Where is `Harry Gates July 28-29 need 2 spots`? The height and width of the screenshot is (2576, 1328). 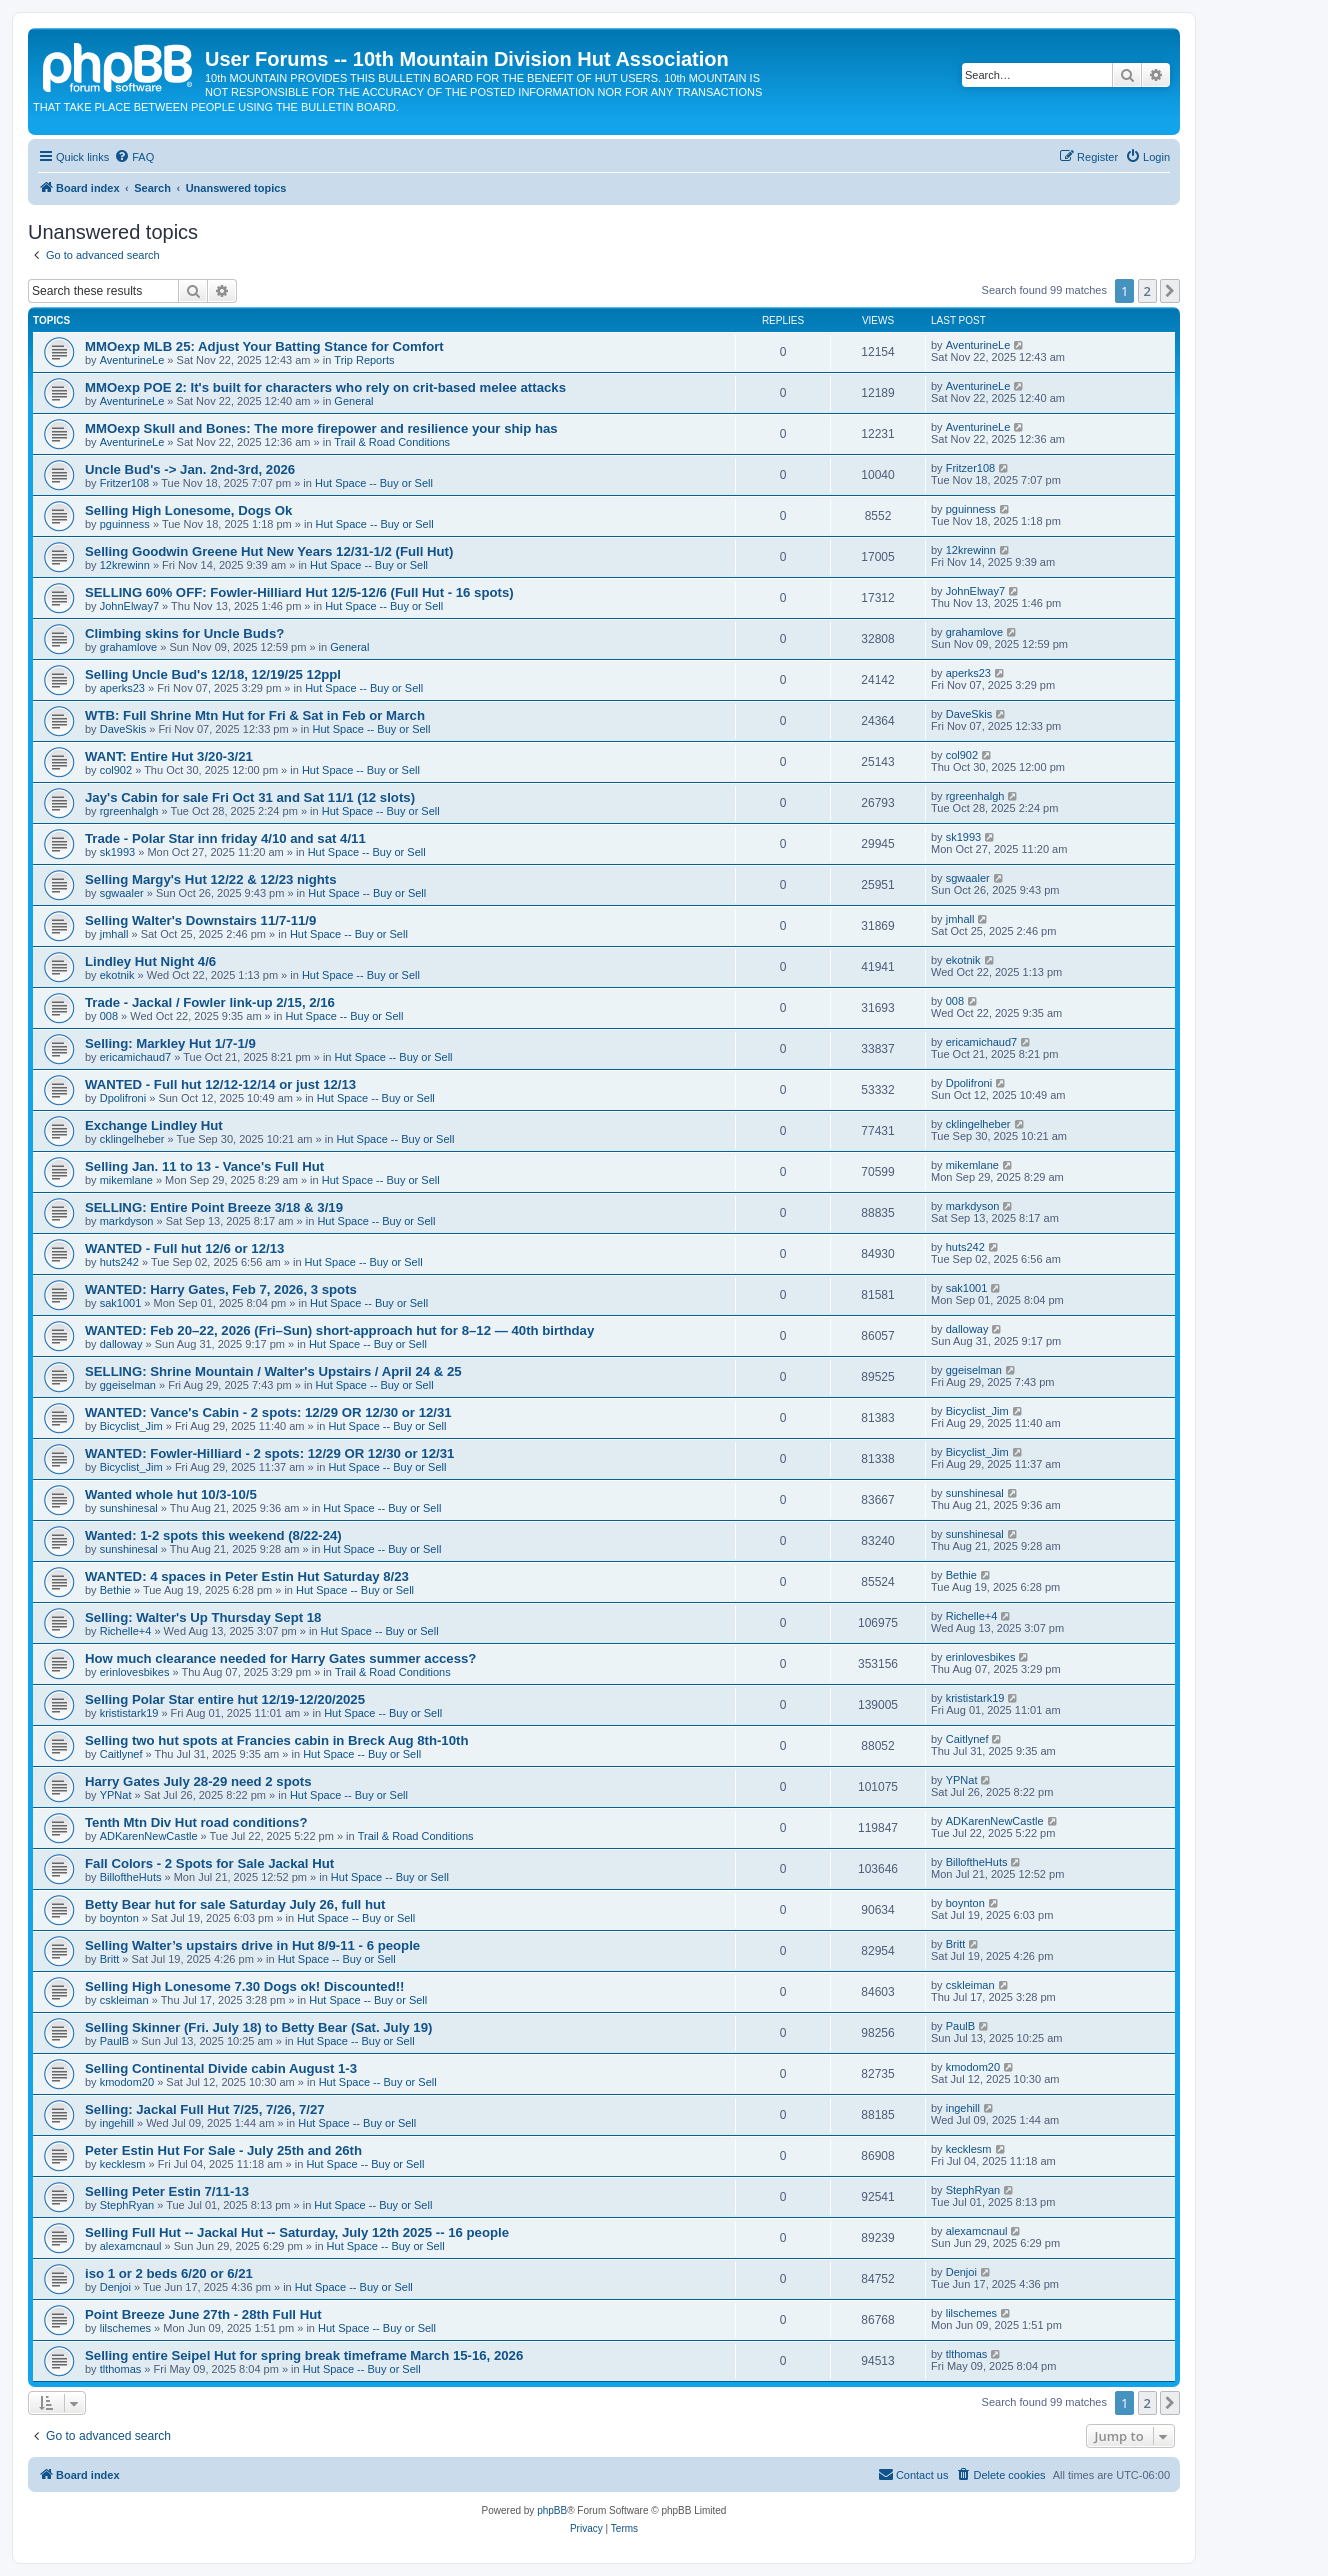 Harry Gates July 28-29 need 2 spots is located at coordinates (198, 1781).